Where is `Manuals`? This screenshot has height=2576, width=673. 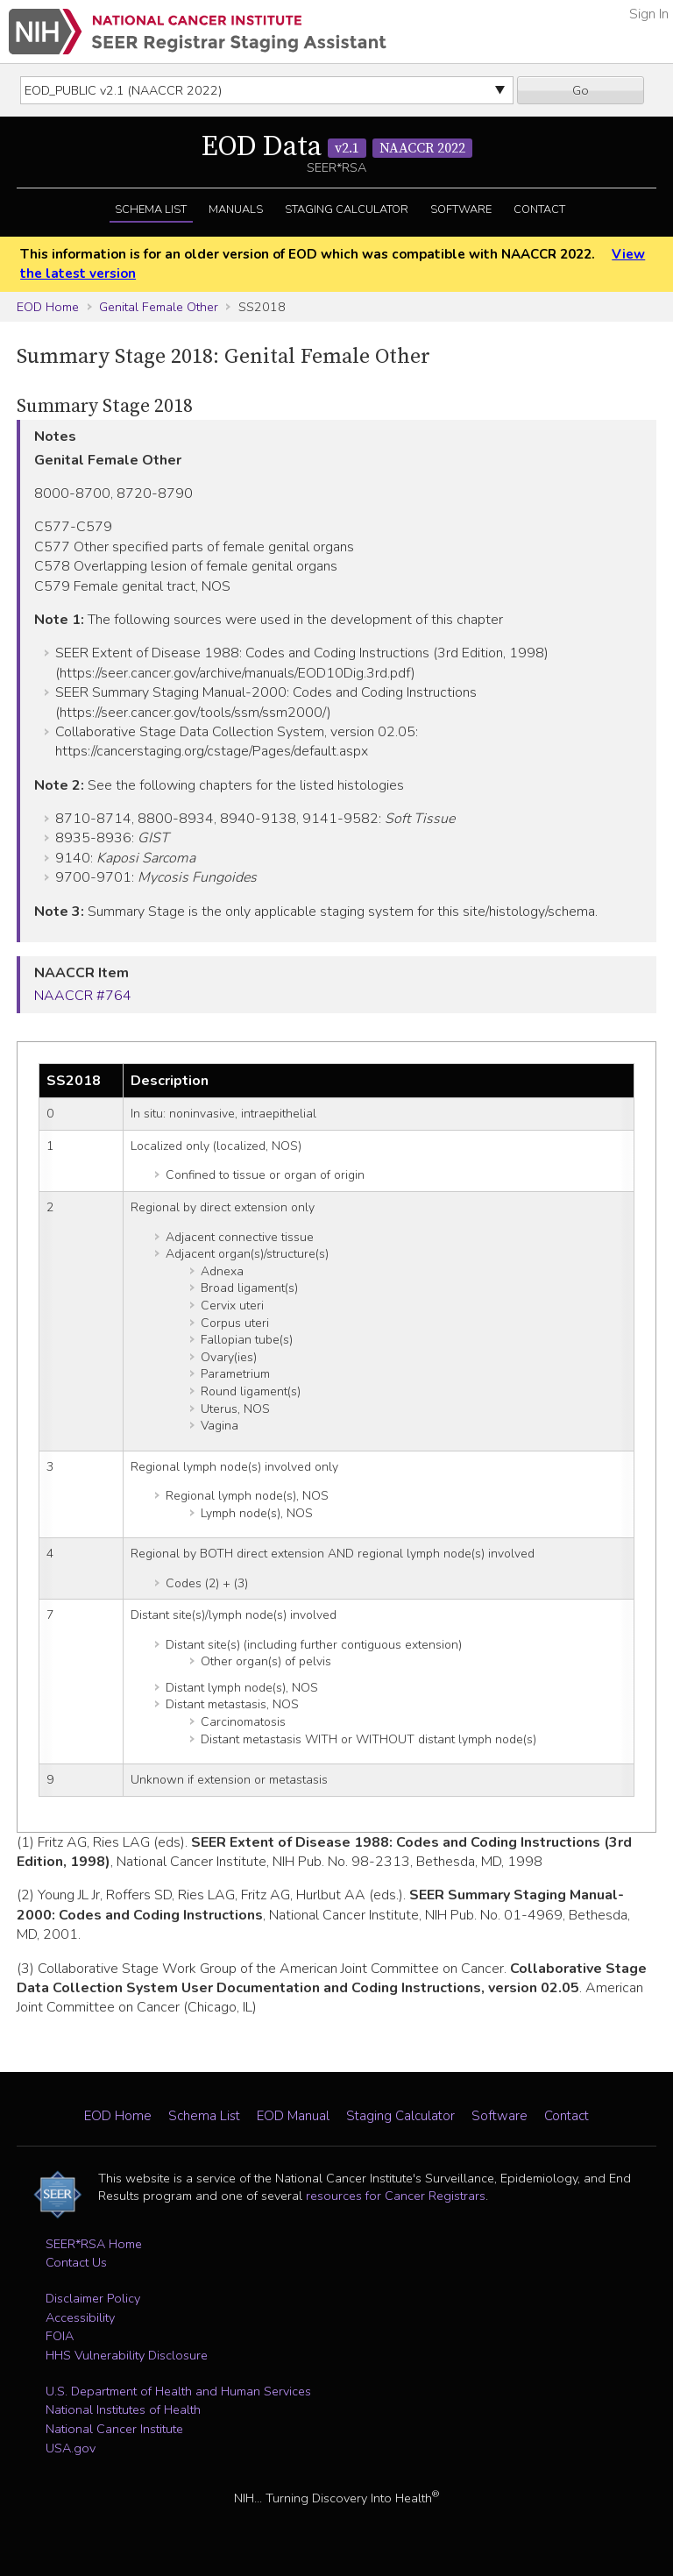 Manuals is located at coordinates (236, 209).